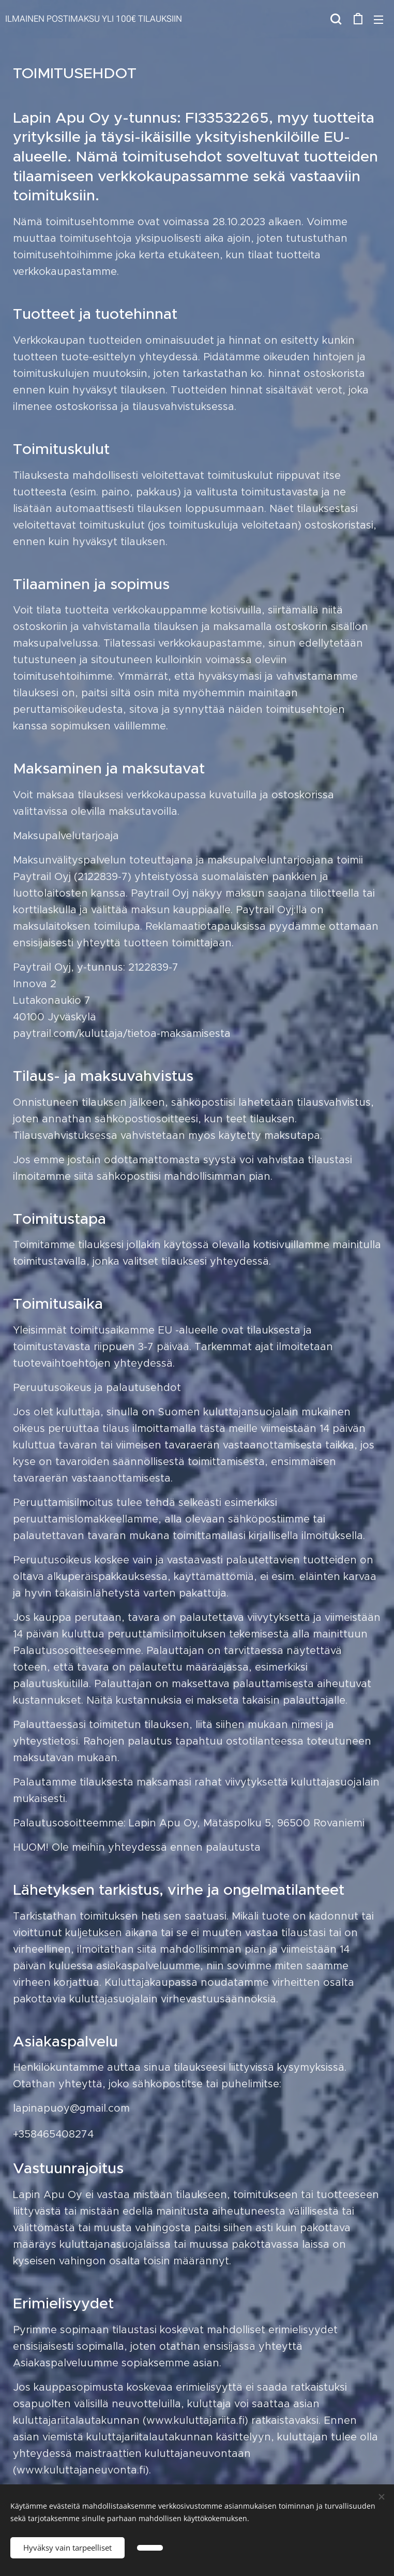 The width and height of the screenshot is (394, 2576). I want to click on Valikko, so click(378, 19).